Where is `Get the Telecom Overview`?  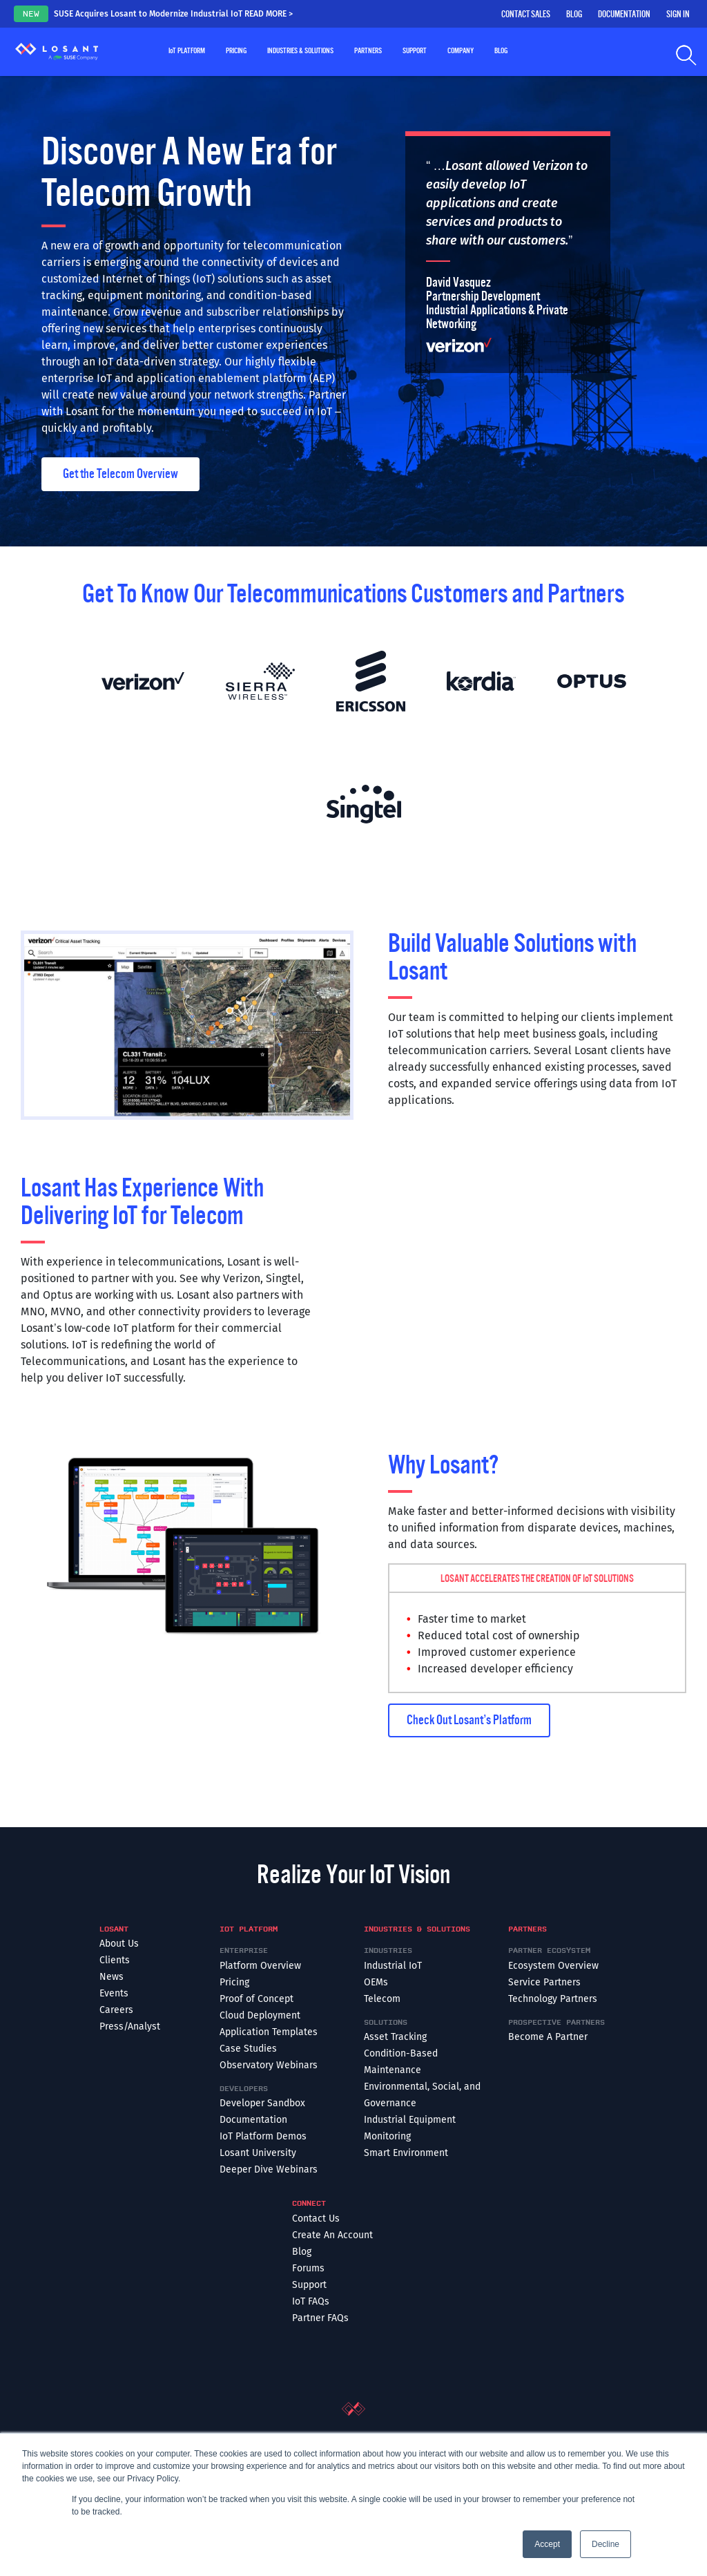
Get the Telecom Overview is located at coordinates (120, 473).